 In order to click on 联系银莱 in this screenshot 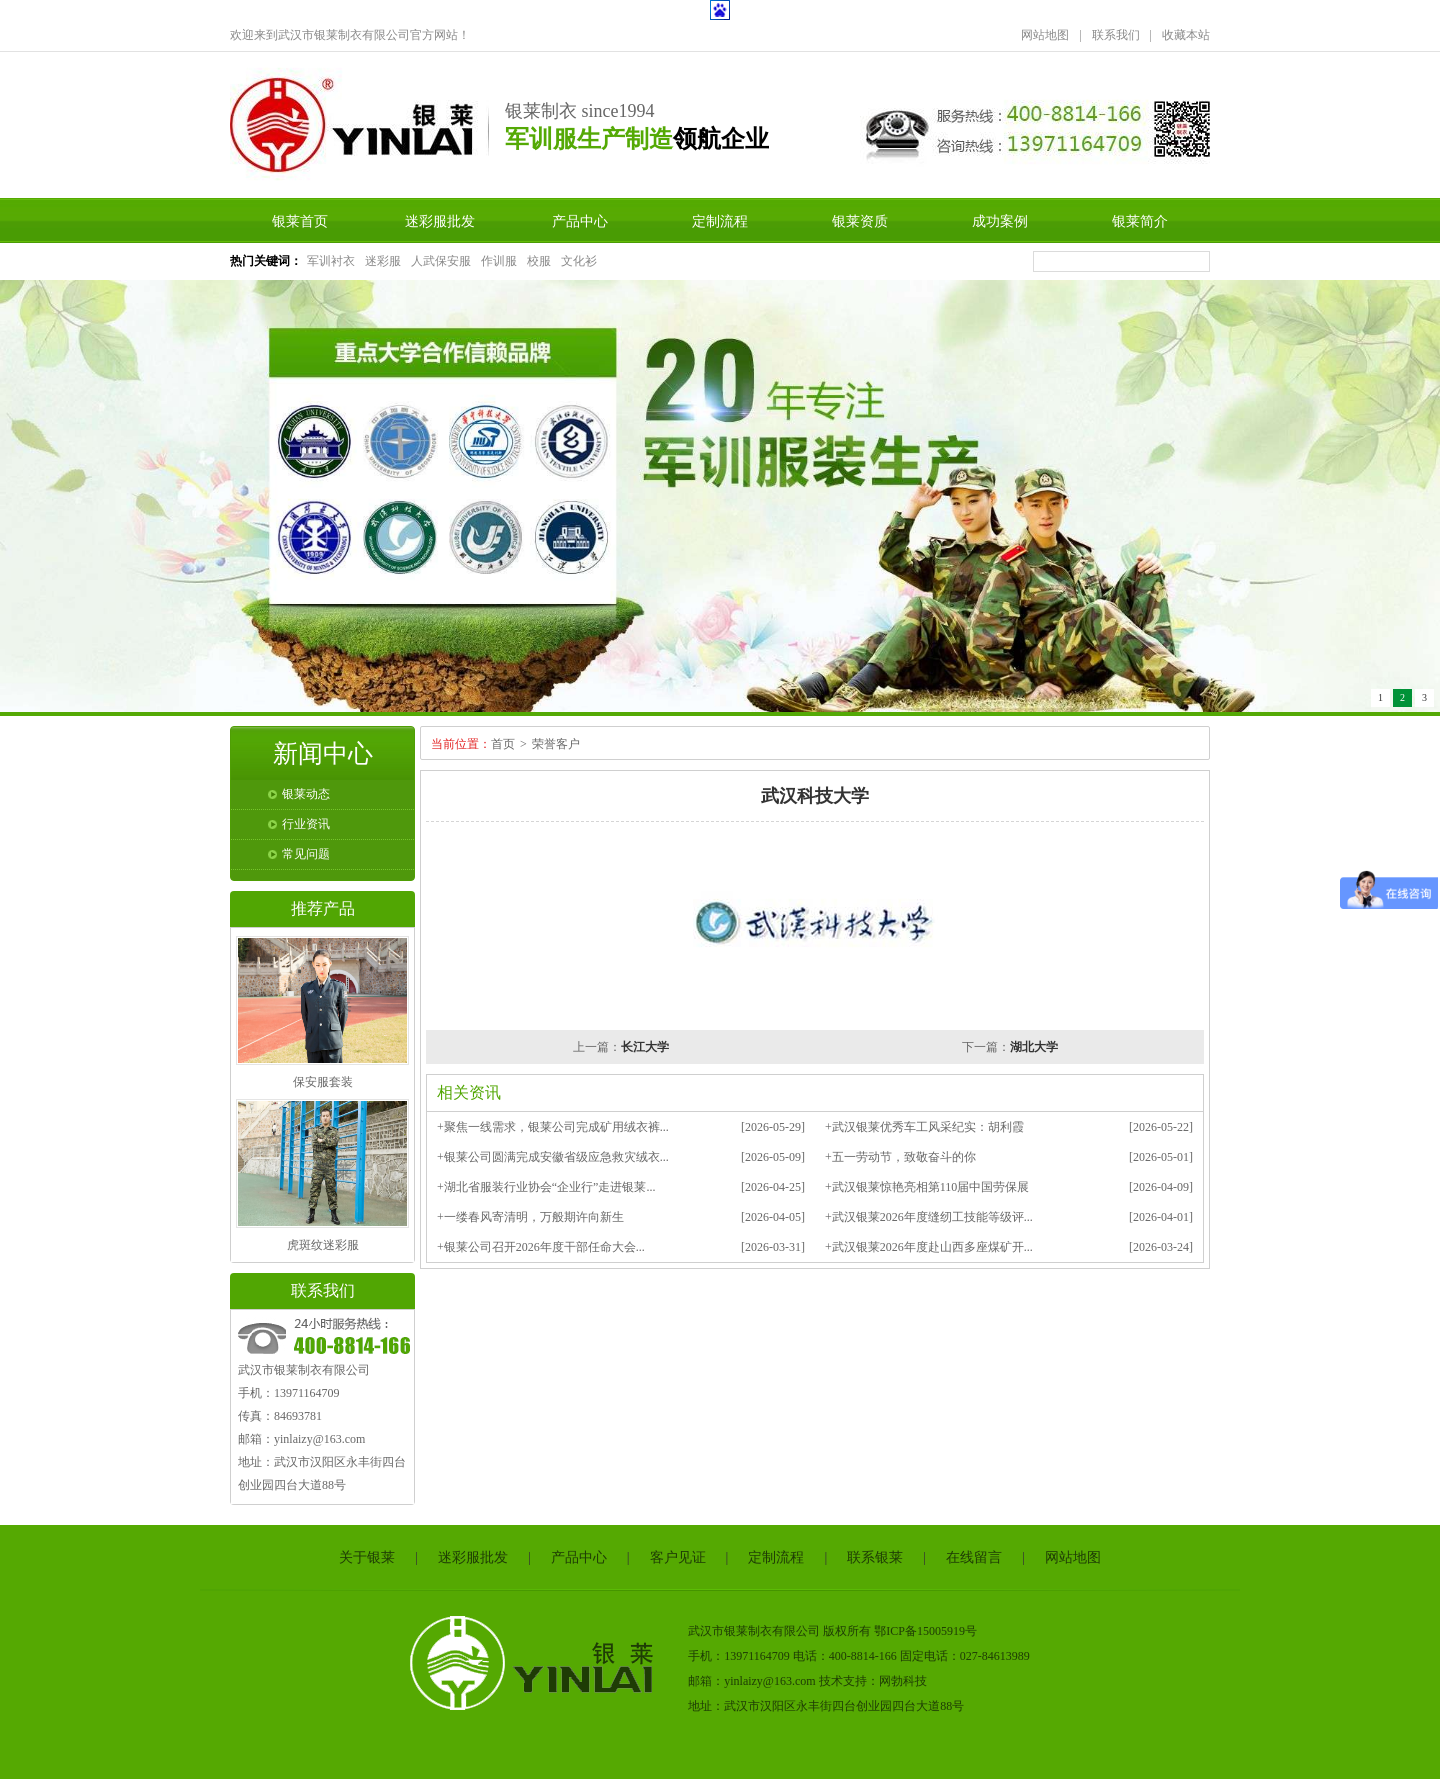, I will do `click(875, 1557)`.